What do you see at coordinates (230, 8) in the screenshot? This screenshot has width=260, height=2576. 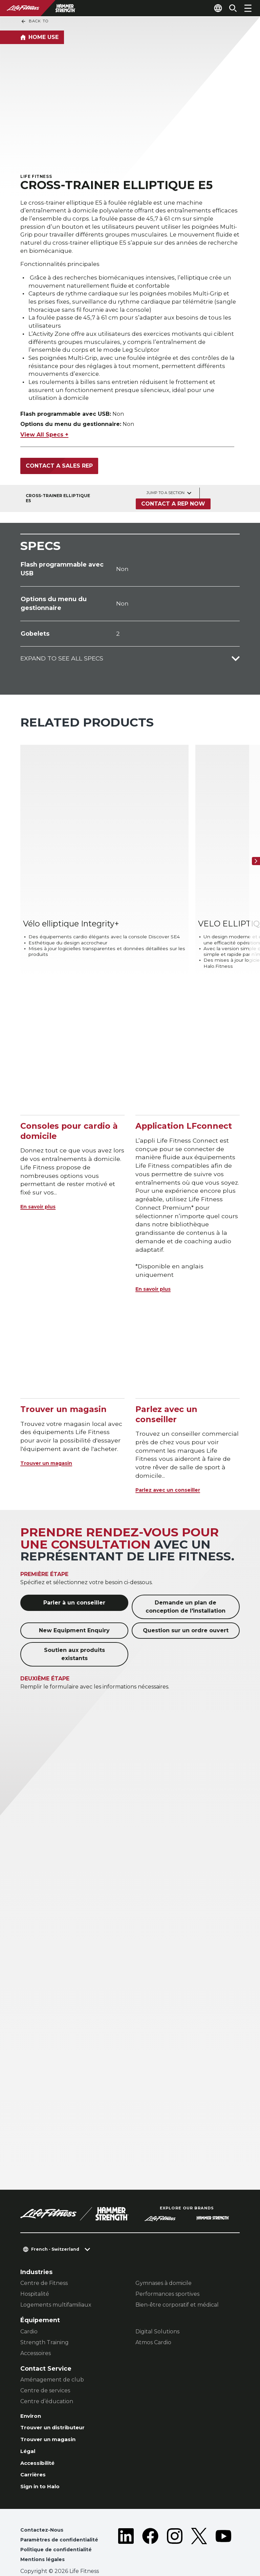 I see `[Open the search form]` at bounding box center [230, 8].